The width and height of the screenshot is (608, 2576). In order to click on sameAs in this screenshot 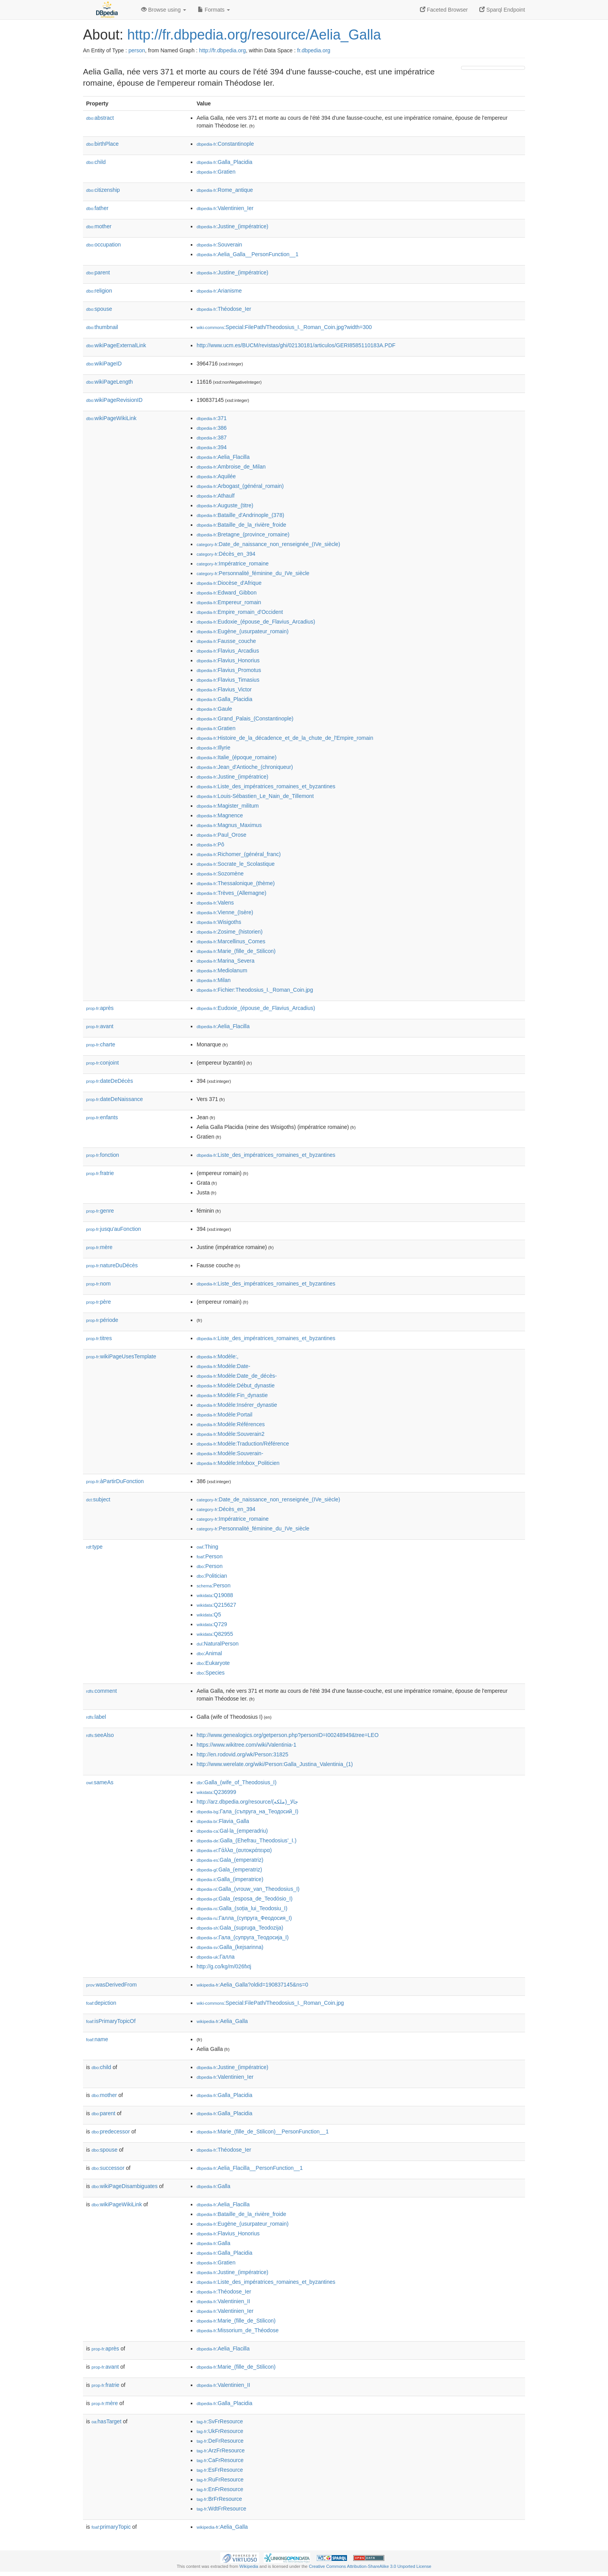, I will do `click(99, 1782)`.